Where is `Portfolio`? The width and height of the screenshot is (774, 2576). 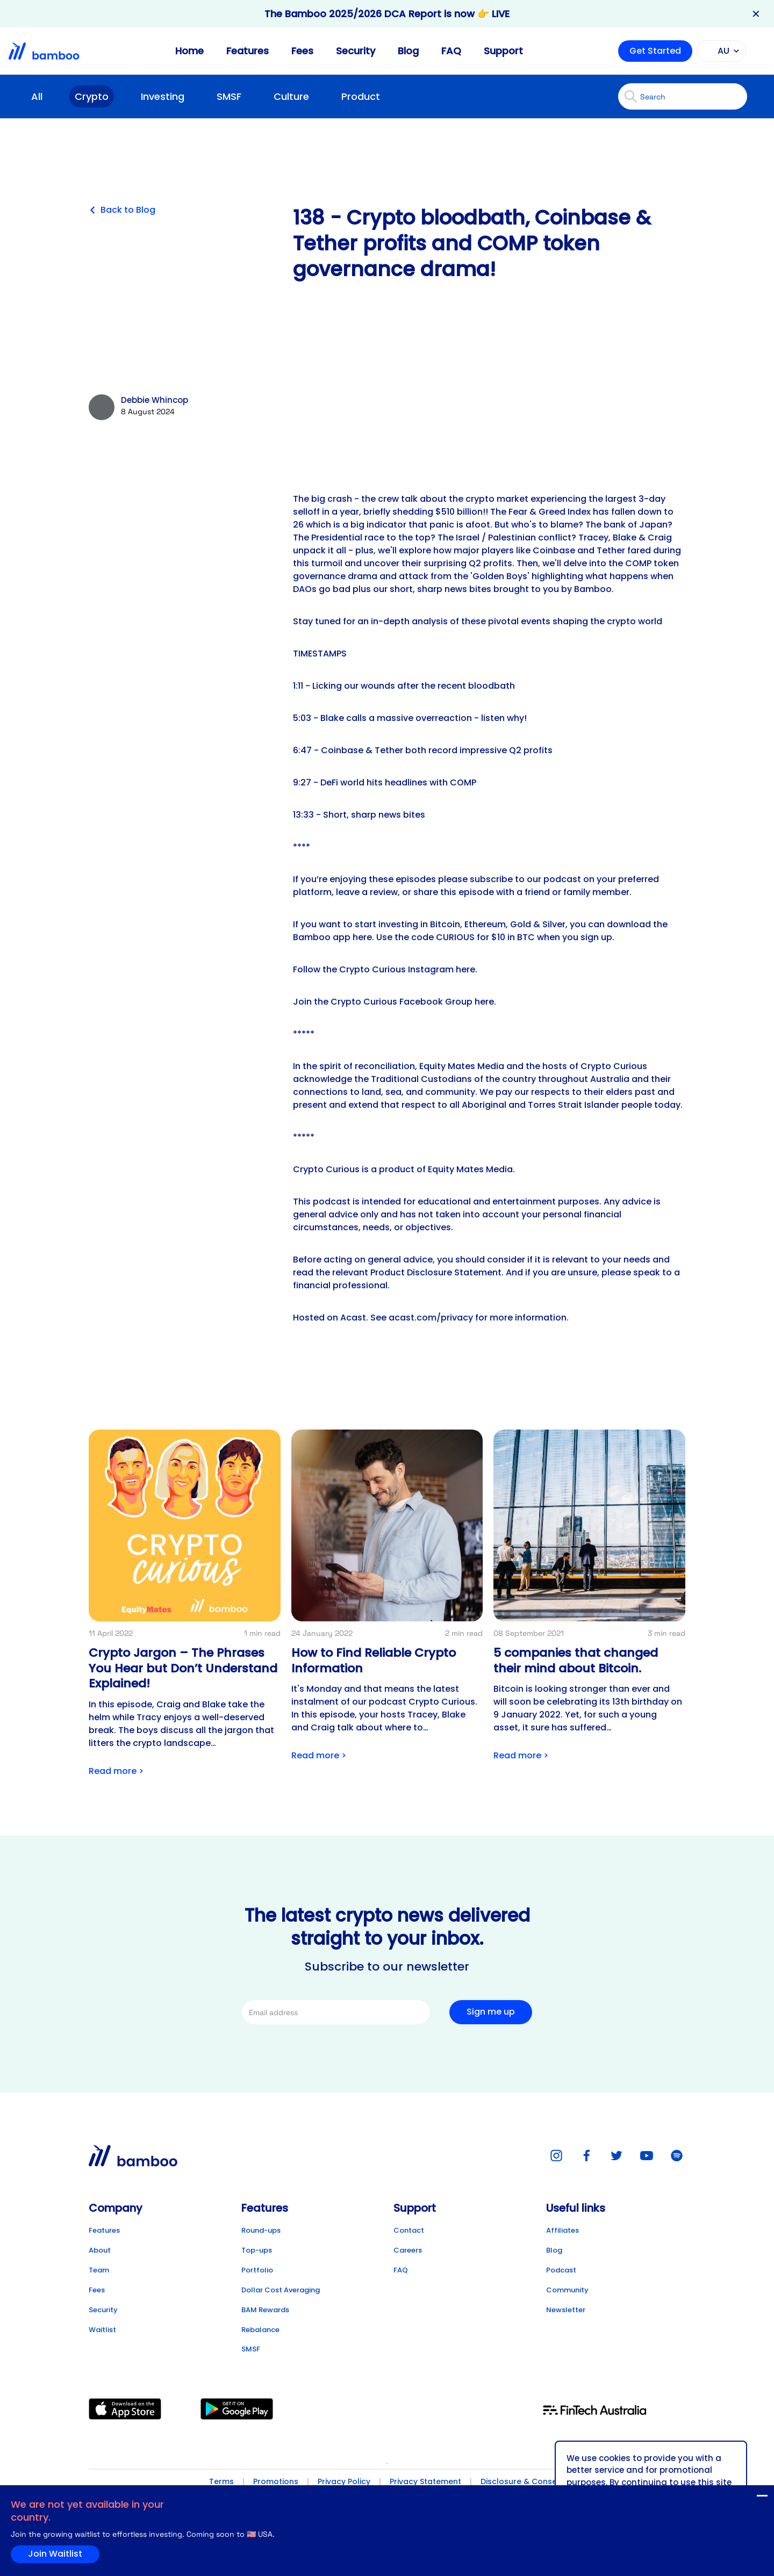
Portfolio is located at coordinates (257, 2270).